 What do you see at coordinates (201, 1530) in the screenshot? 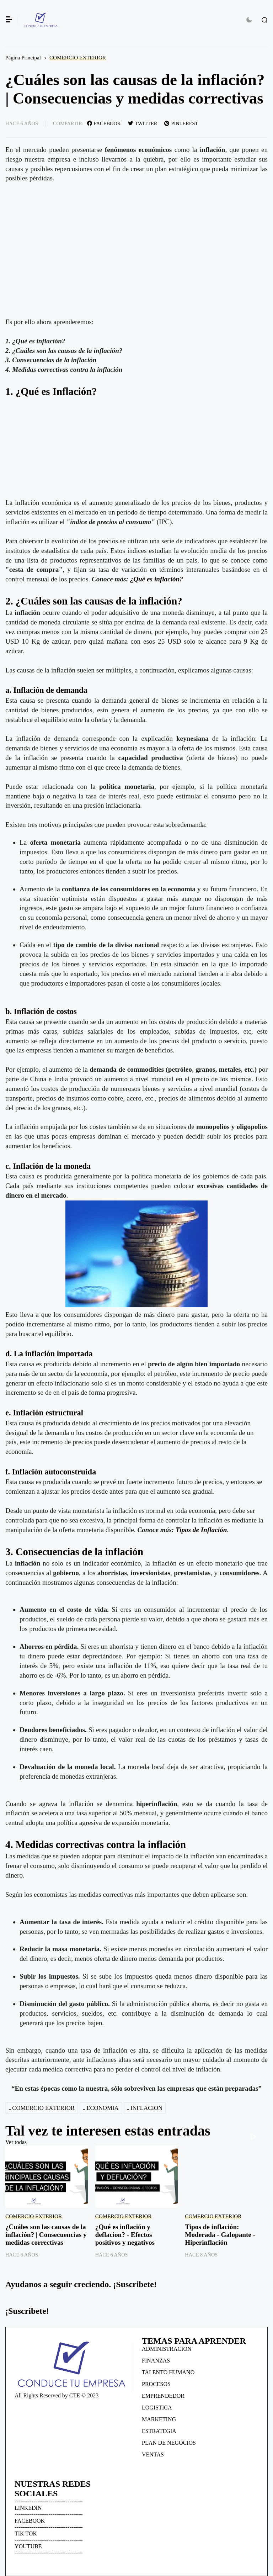
I see `Tipos de Inflación` at bounding box center [201, 1530].